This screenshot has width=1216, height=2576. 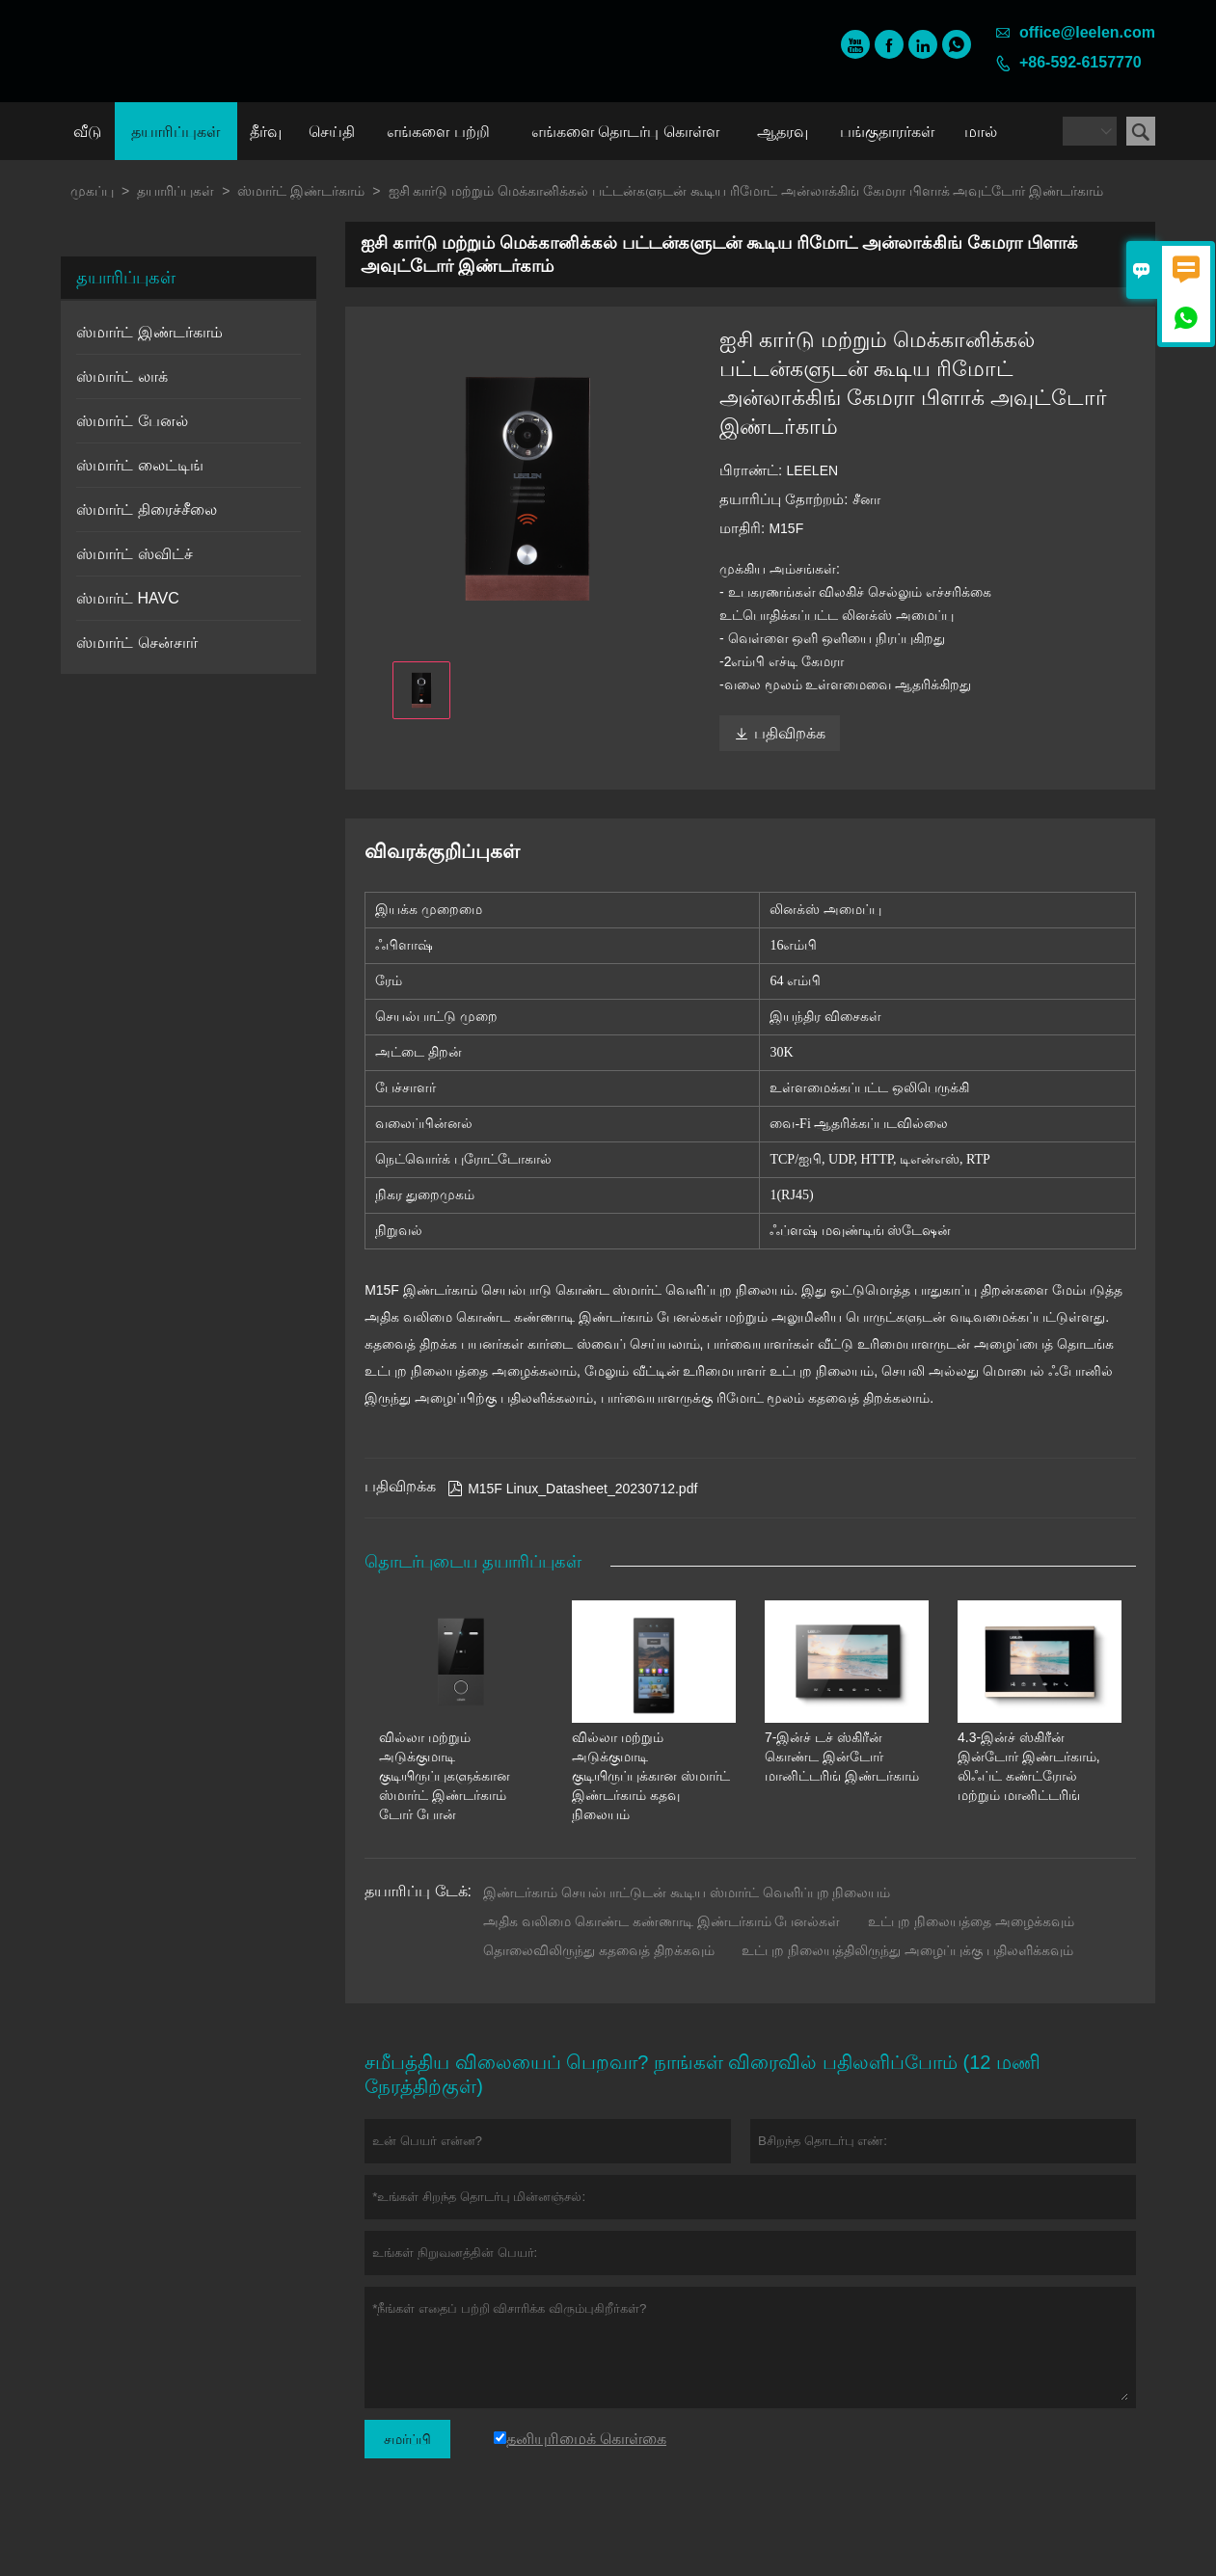 I want to click on அதிக வலிமை கொண்ட கண்ணாடி இண்டர்காம் பேனல்கள், so click(x=661, y=1921).